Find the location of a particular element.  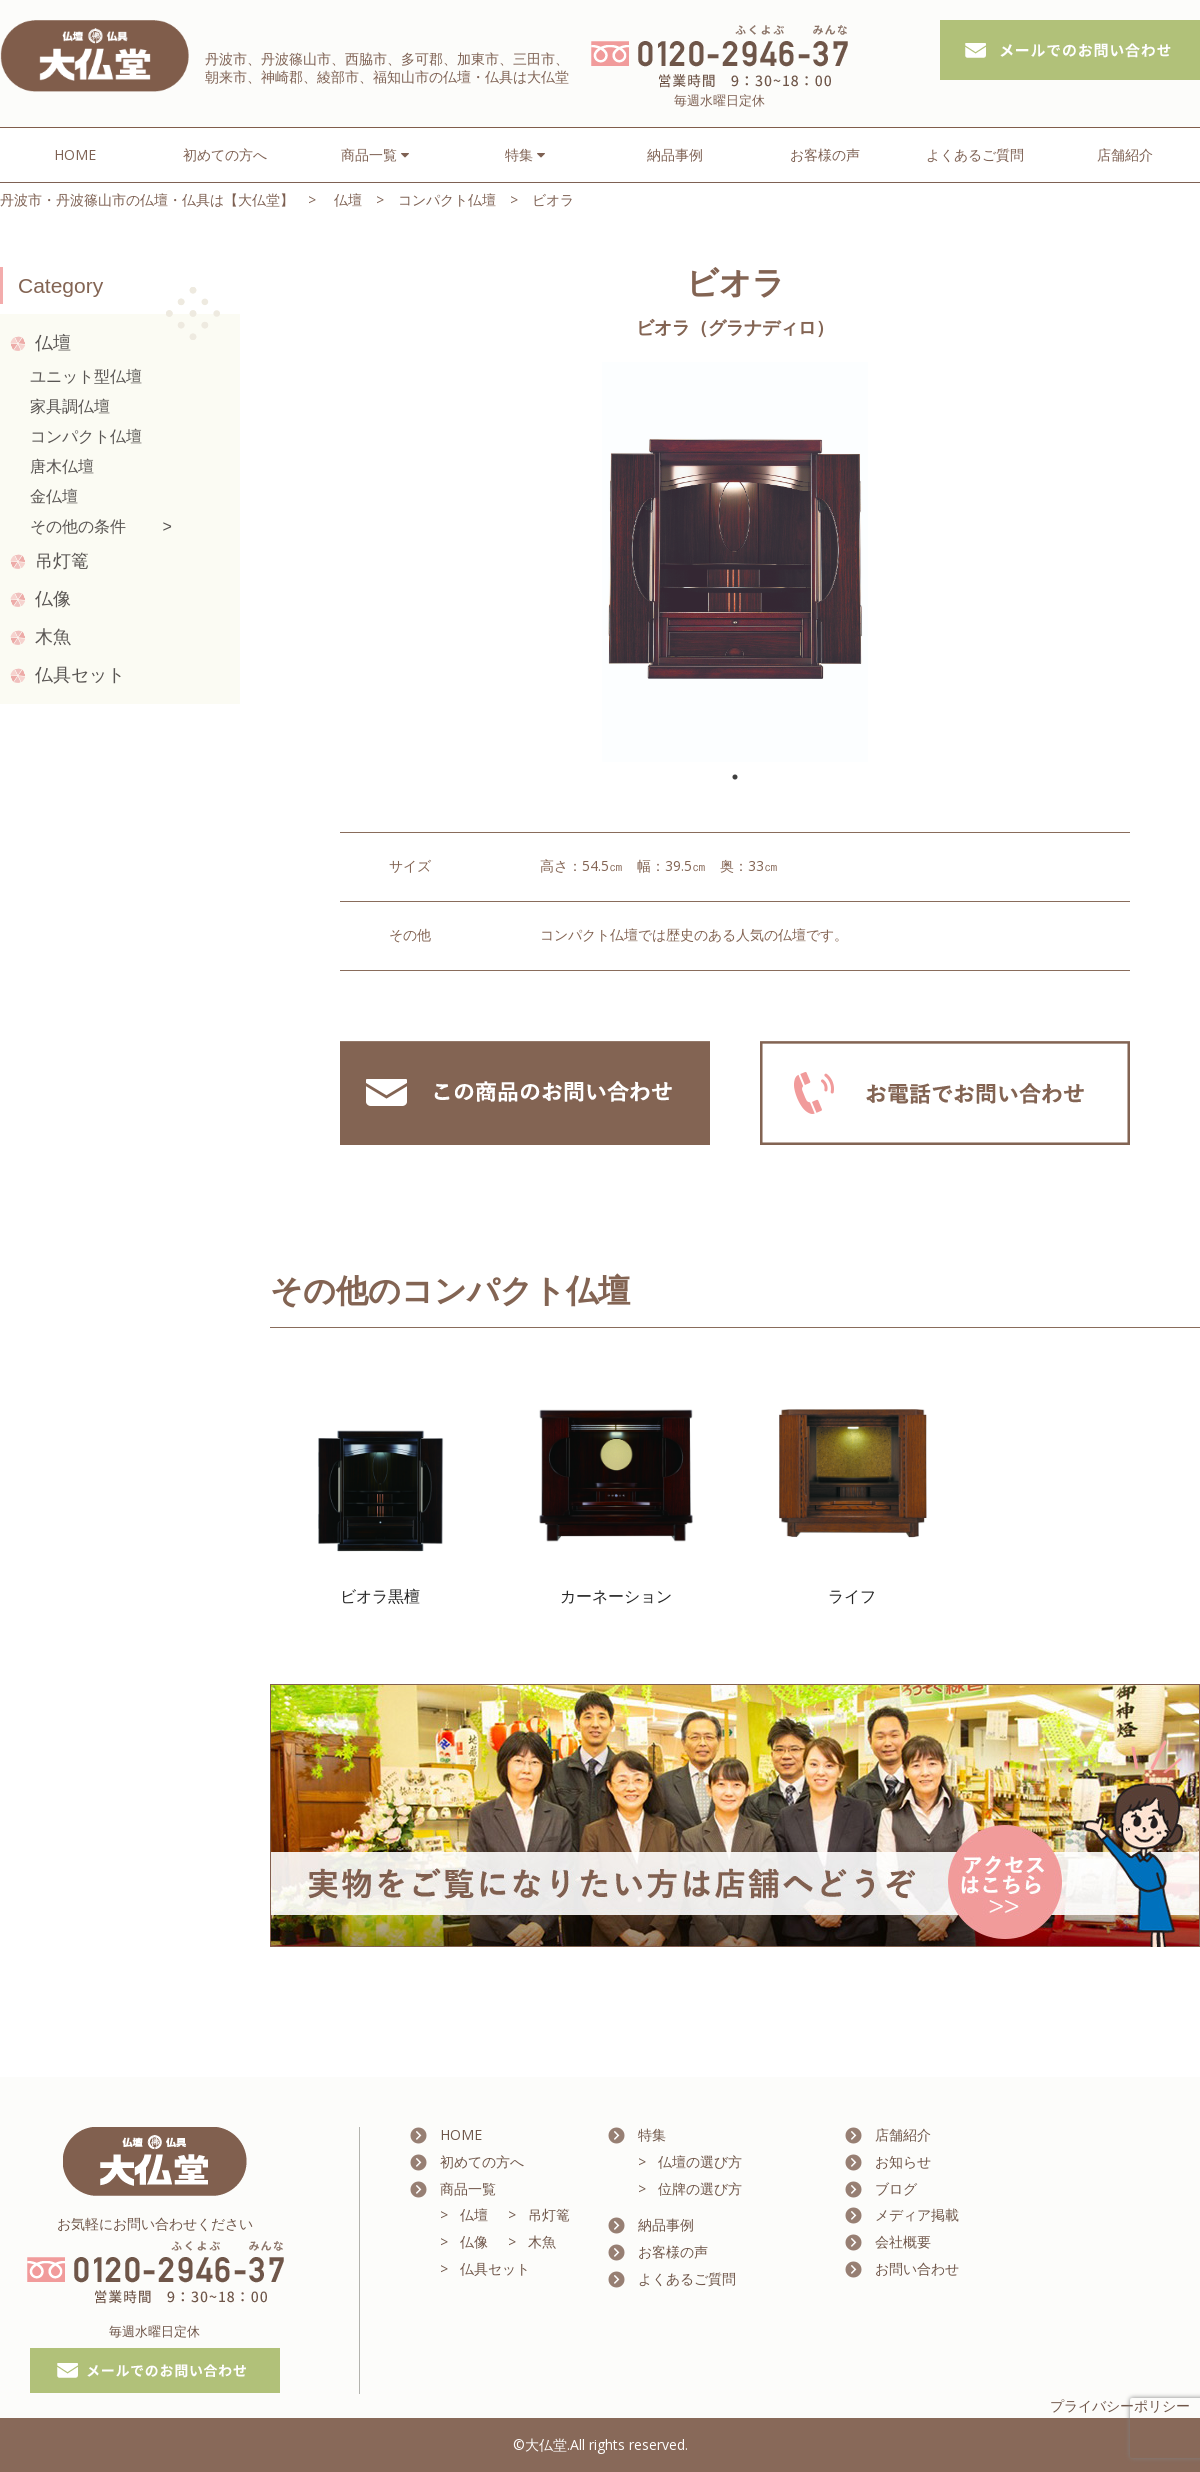

仏壇の選び方 is located at coordinates (700, 2161).